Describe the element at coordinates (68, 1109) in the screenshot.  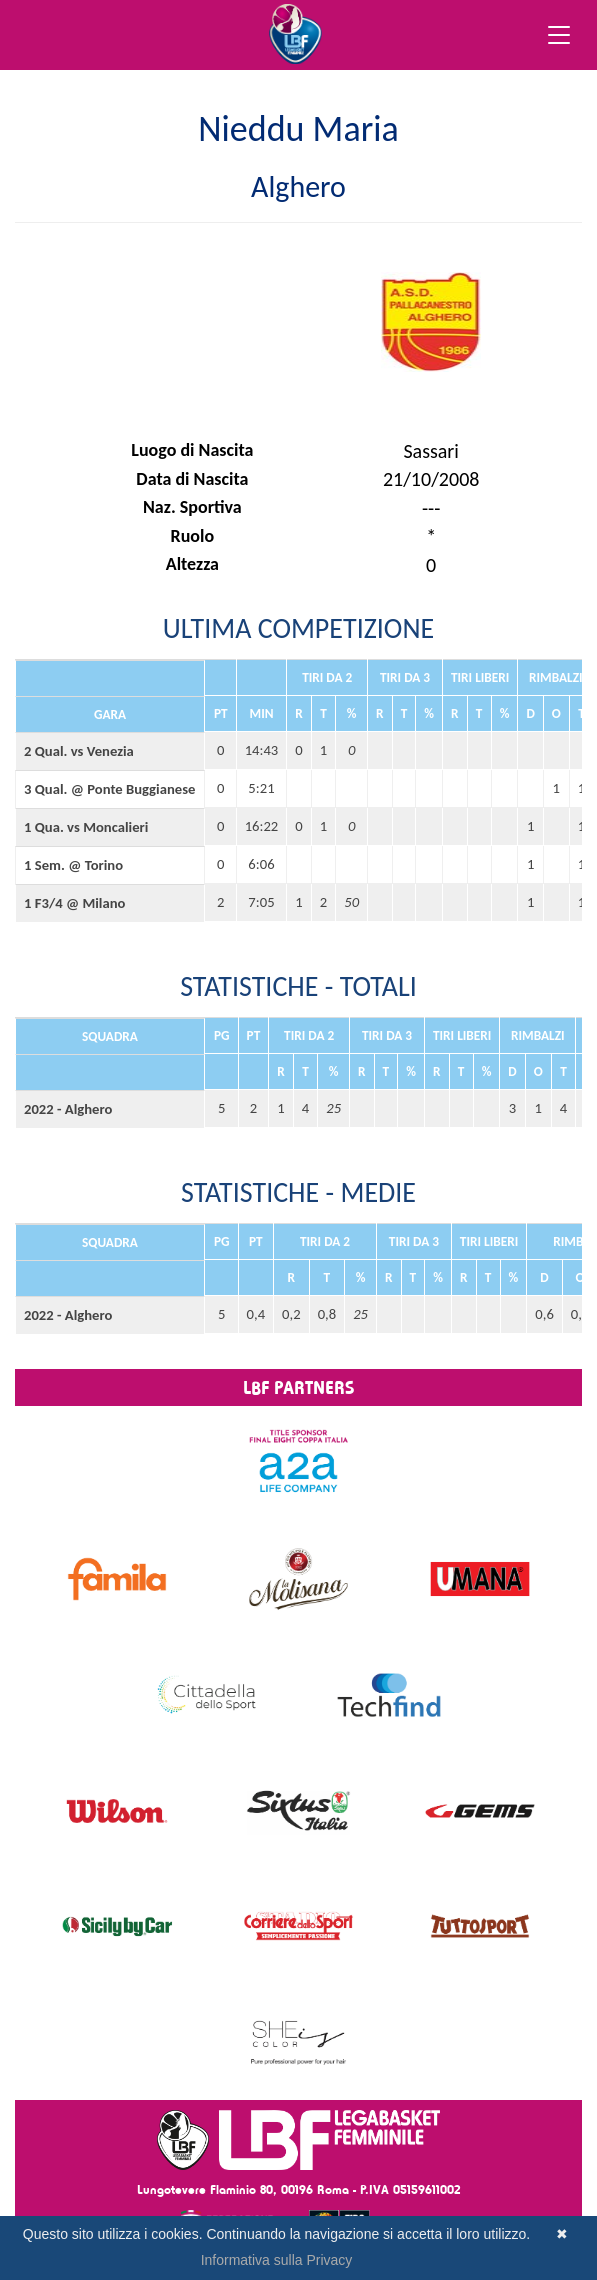
I see `2022 - Alghero` at that location.